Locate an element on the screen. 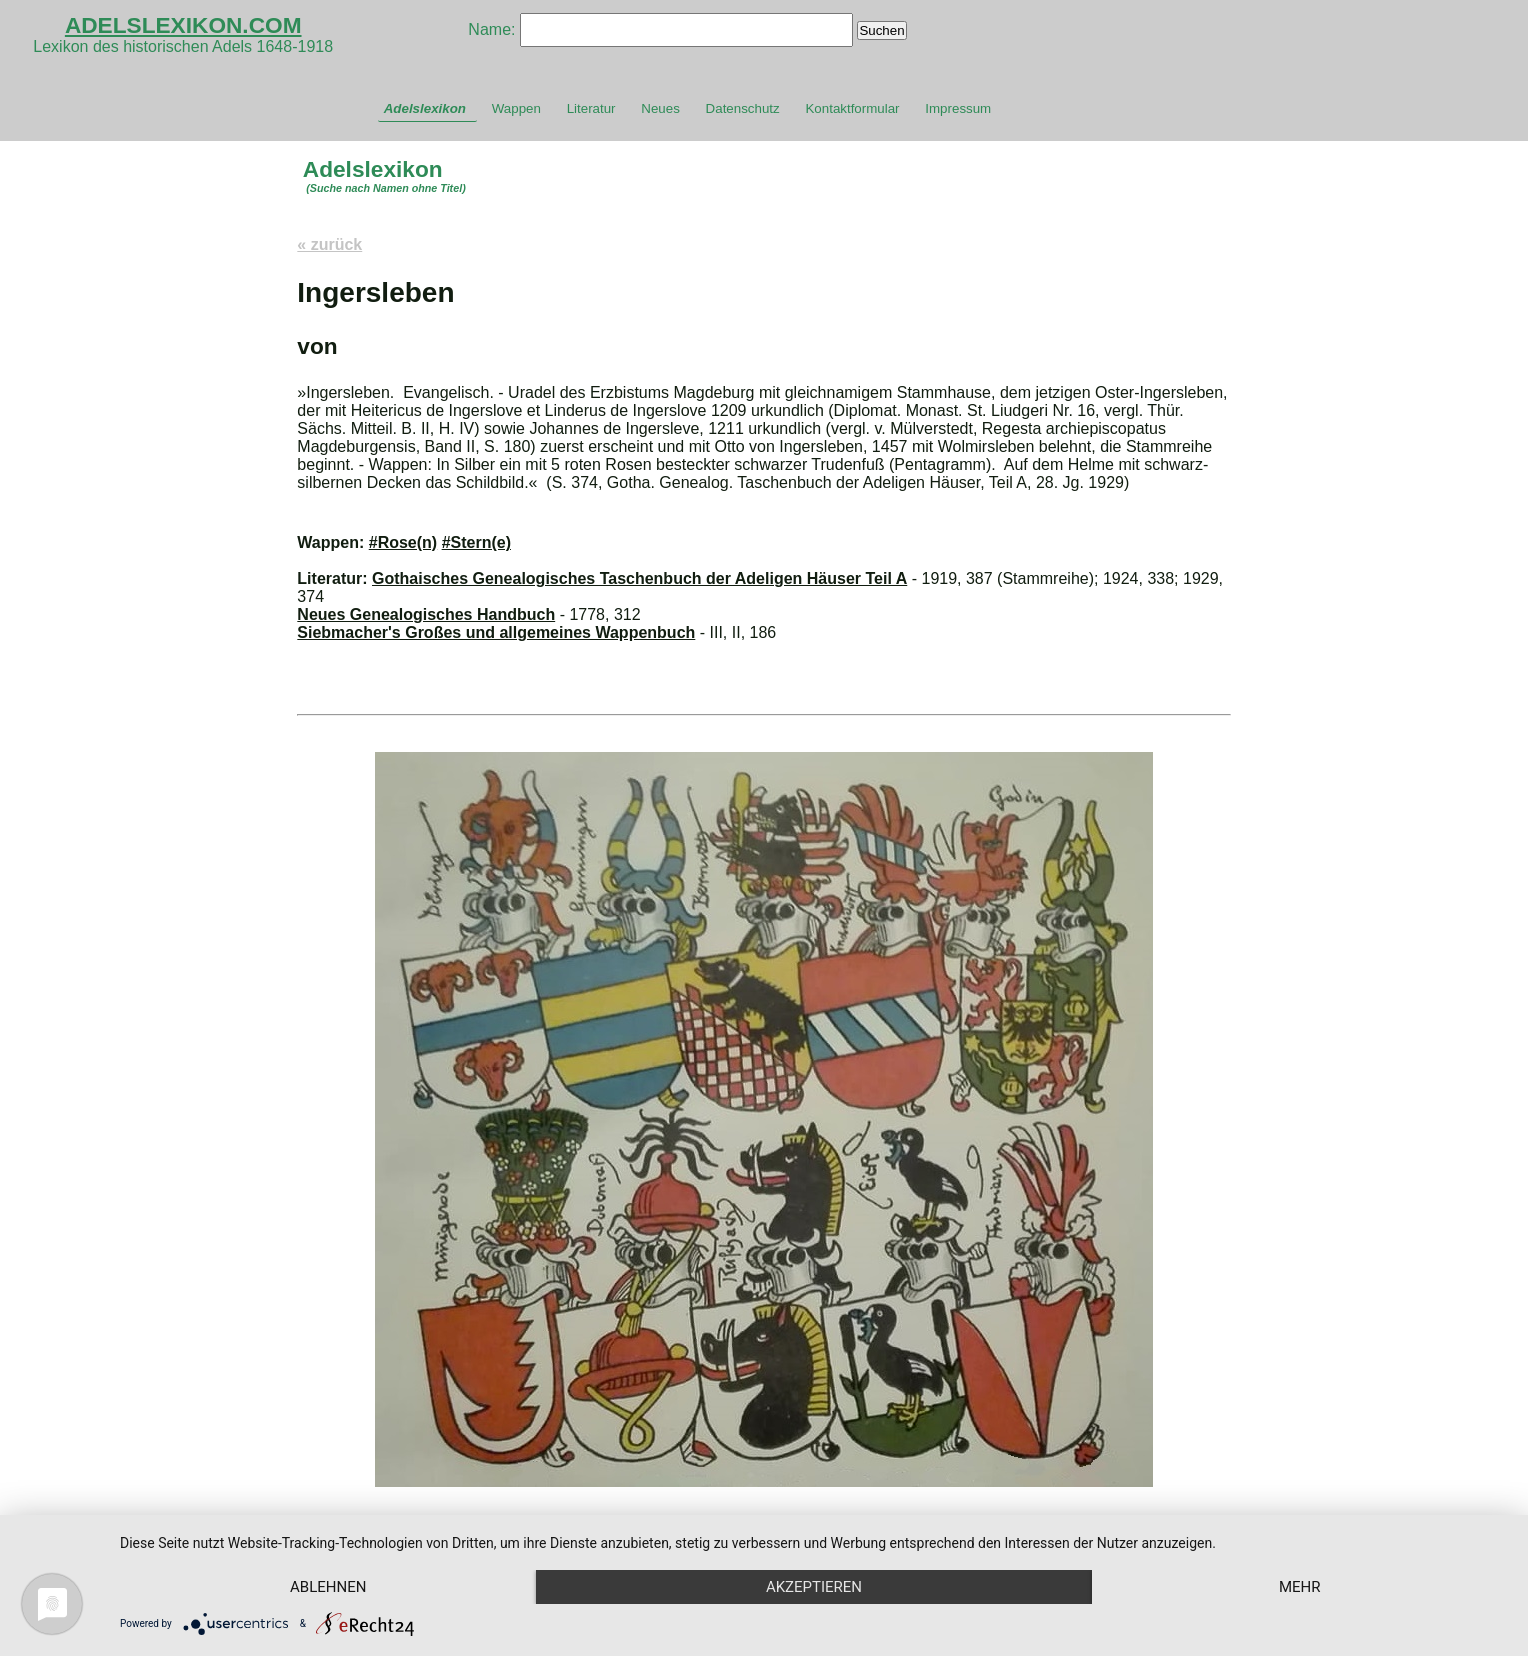 The height and width of the screenshot is (1656, 1528). « zurück is located at coordinates (329, 244).